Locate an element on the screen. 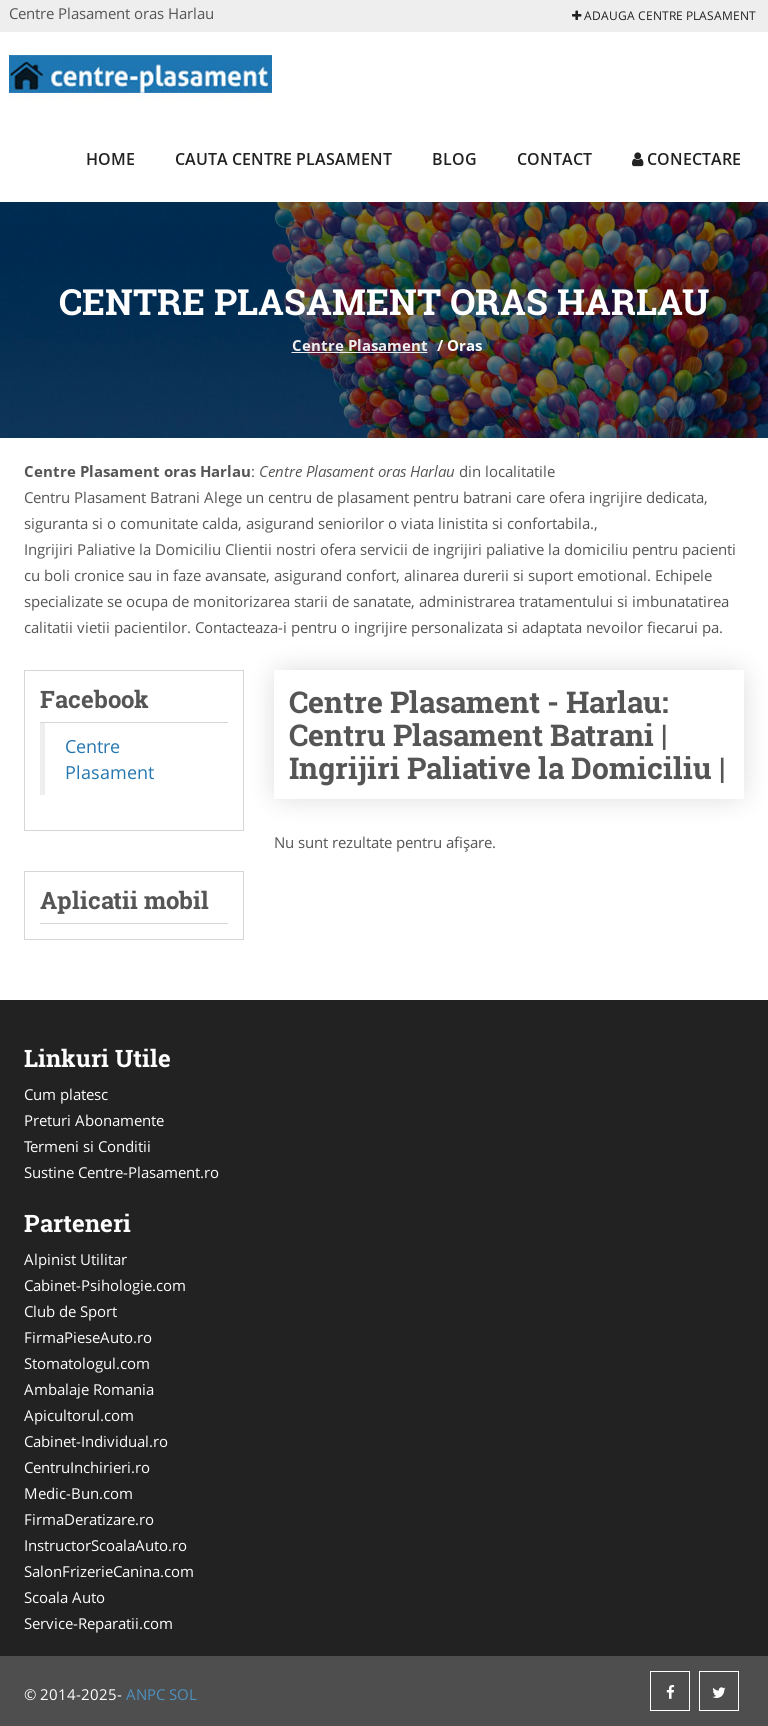 The width and height of the screenshot is (768, 1726). Apicultorul.com is located at coordinates (79, 1415).